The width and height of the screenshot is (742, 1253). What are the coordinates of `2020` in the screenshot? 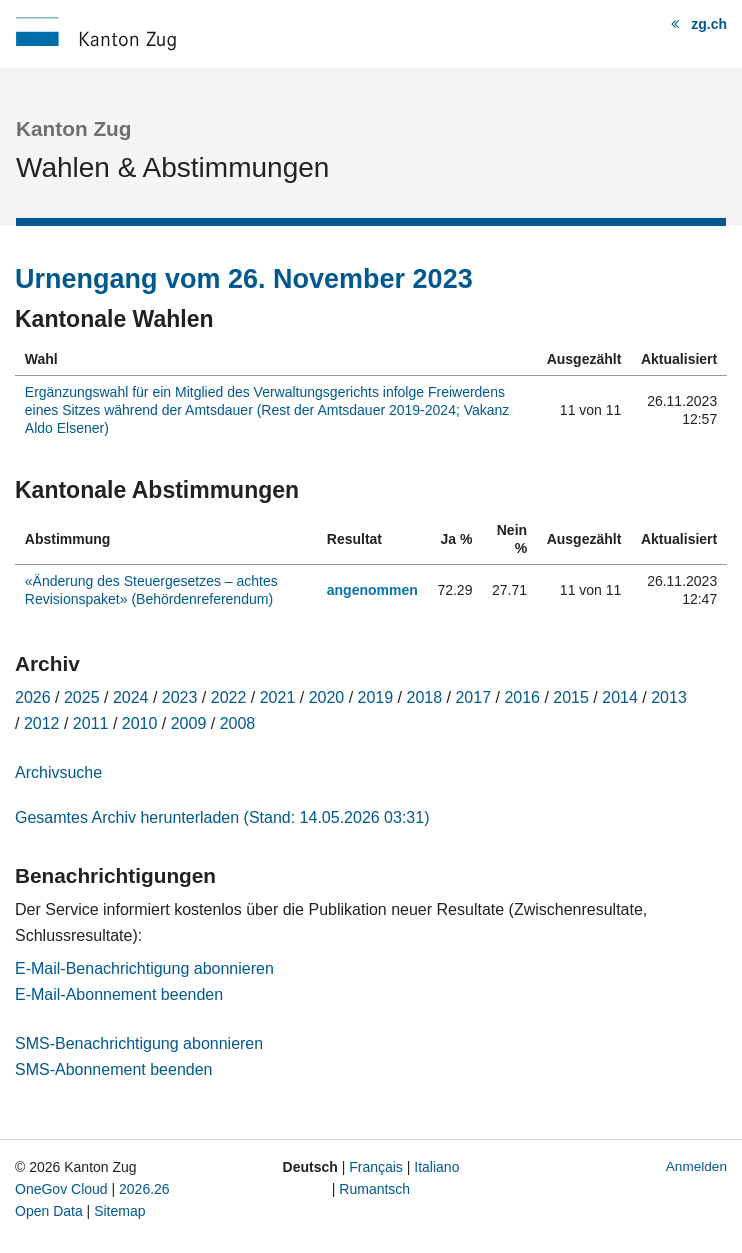 It's located at (327, 697).